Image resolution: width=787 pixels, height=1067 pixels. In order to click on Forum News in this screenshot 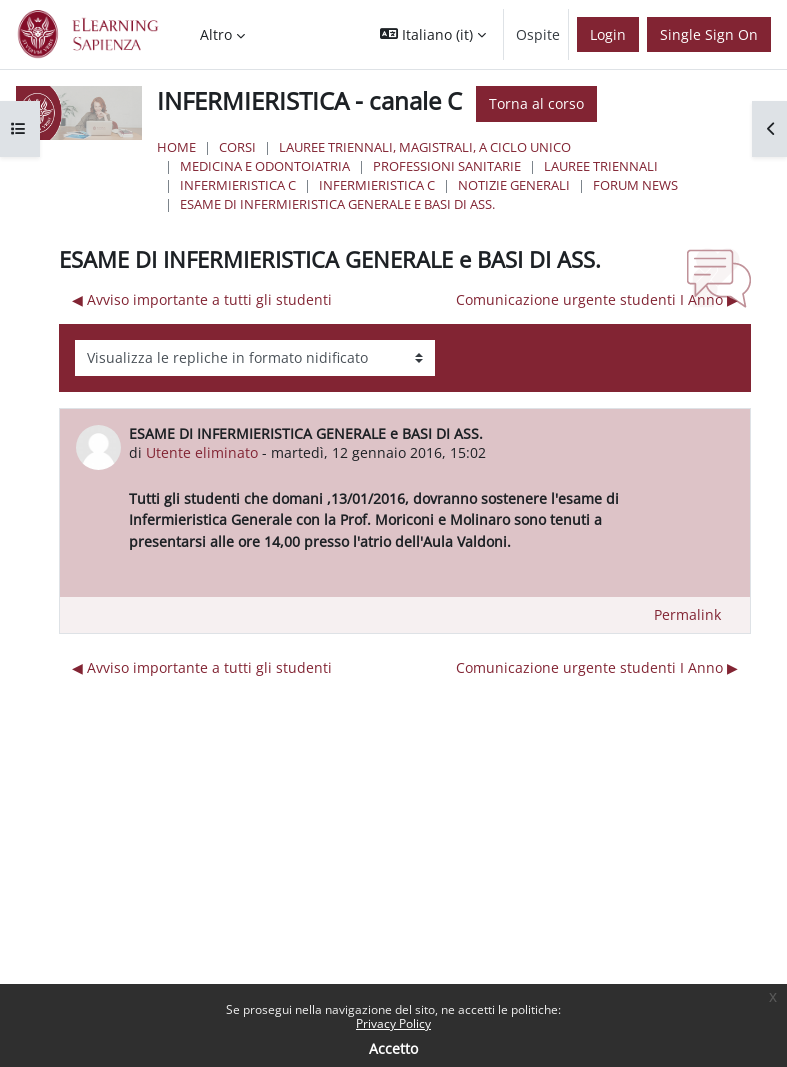, I will do `click(635, 185)`.